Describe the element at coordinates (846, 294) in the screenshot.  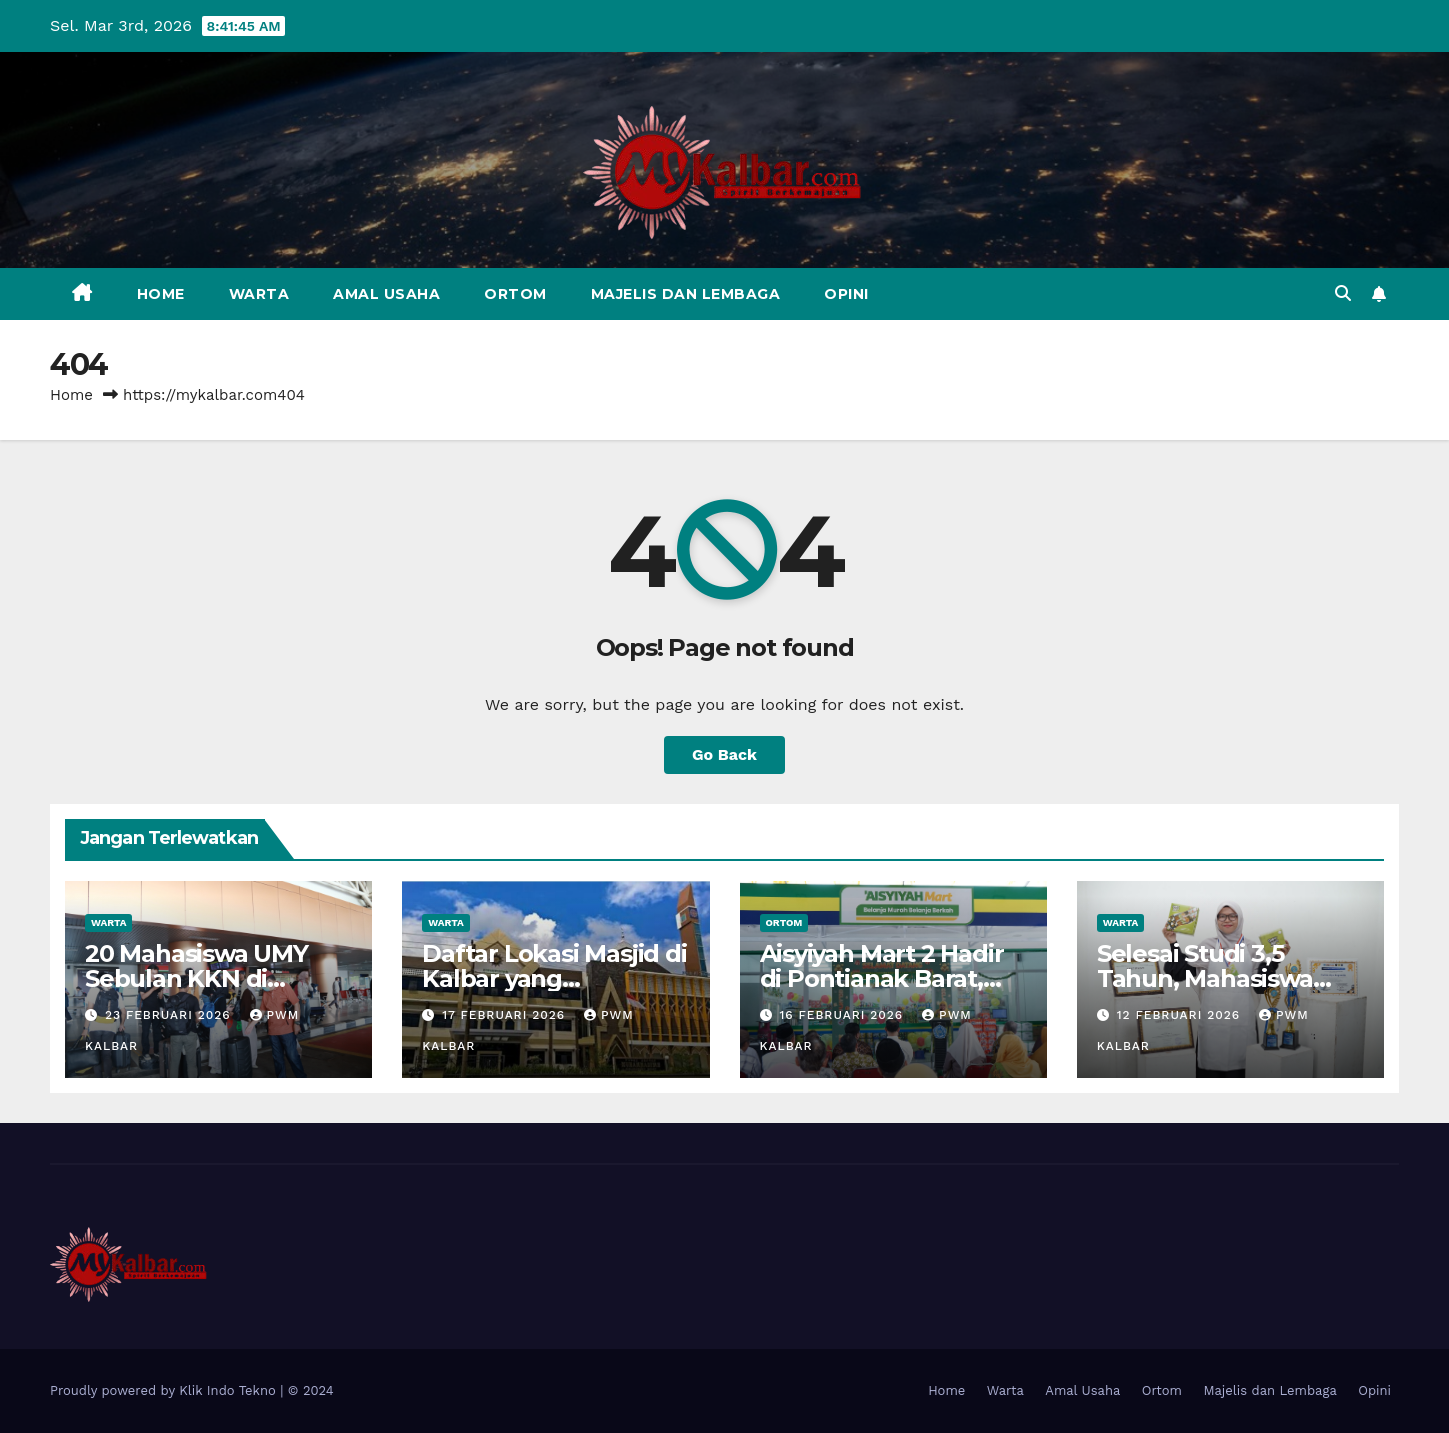
I see `Opini` at that location.